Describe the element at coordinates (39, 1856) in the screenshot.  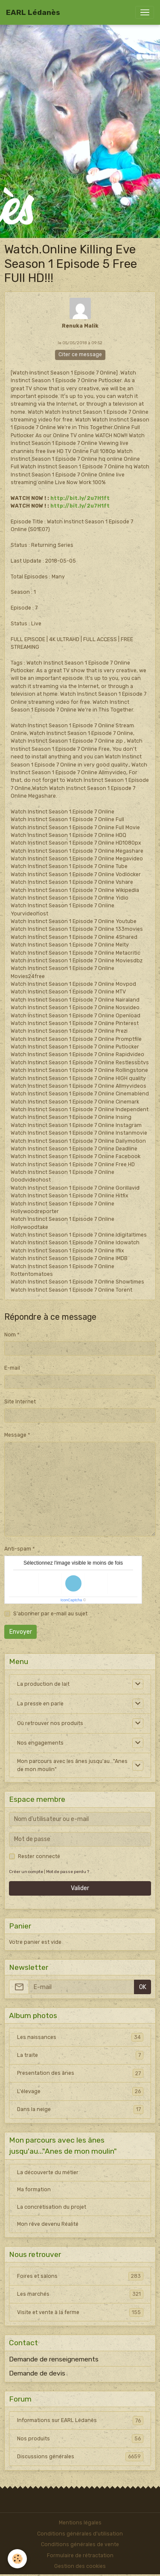
I see `Rester connecté` at that location.